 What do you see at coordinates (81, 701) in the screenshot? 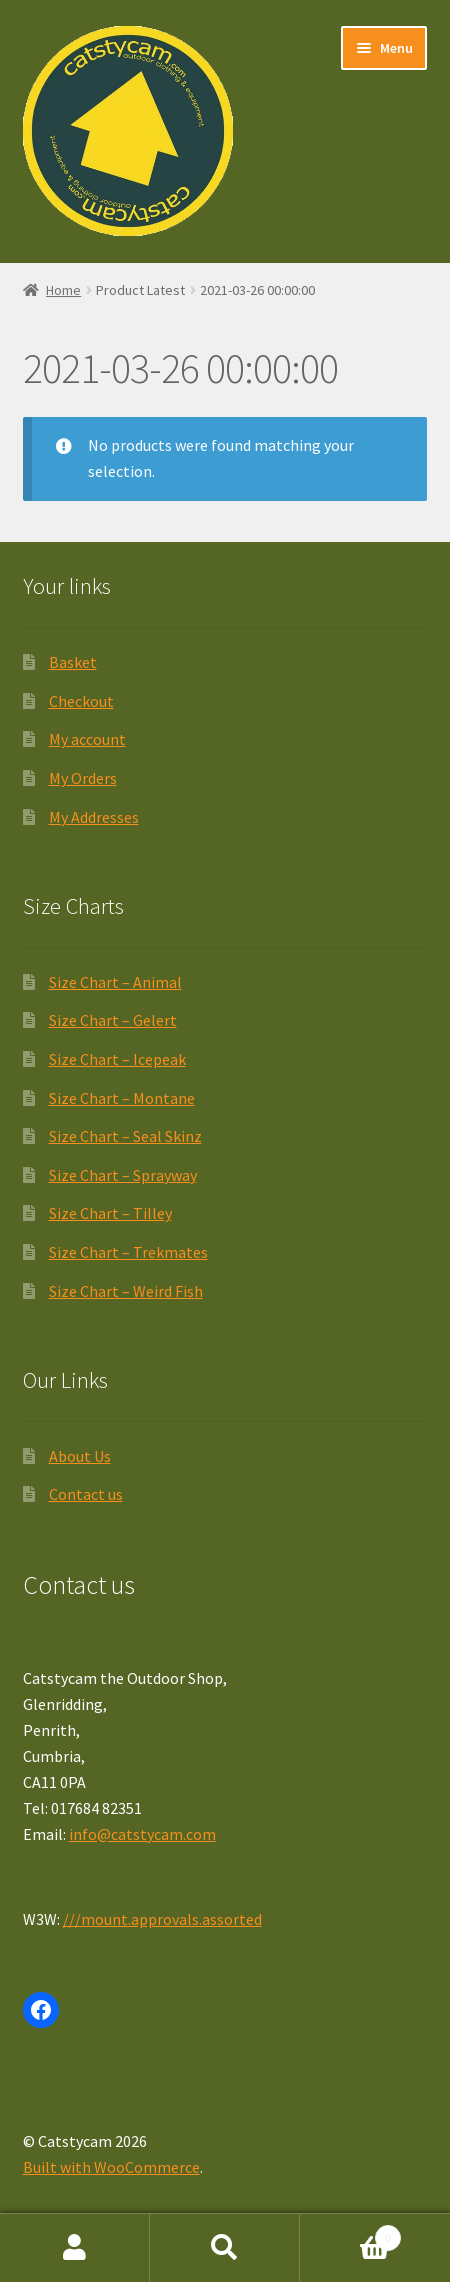
I see `Checkout` at bounding box center [81, 701].